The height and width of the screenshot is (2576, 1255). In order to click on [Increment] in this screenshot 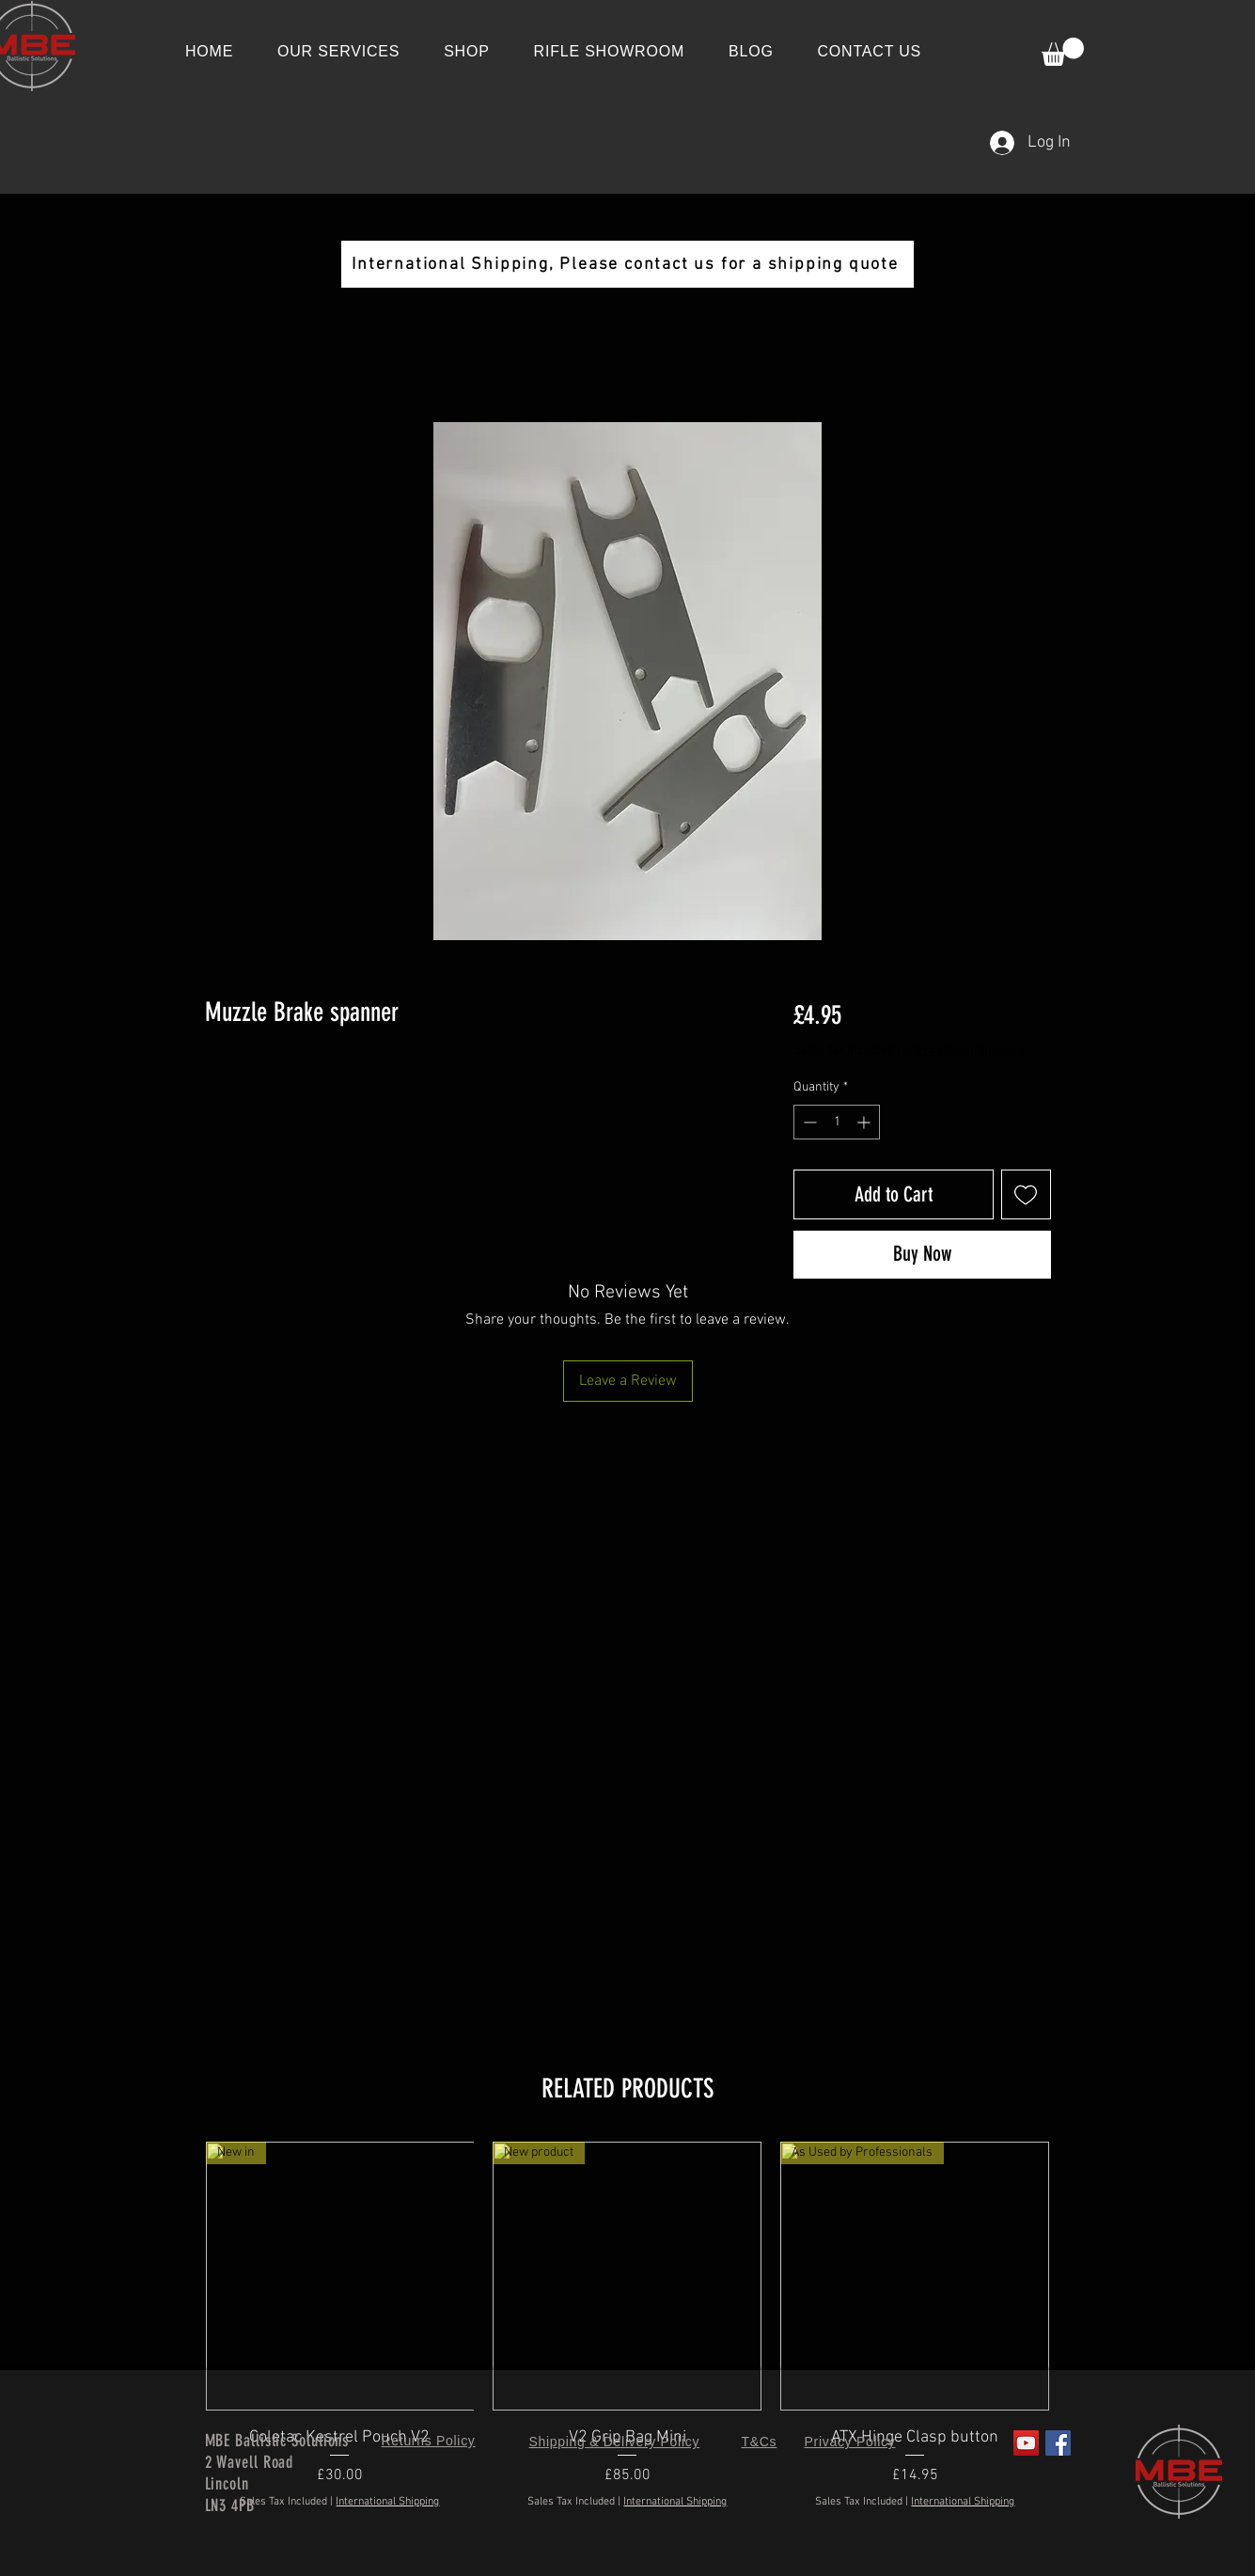, I will do `click(865, 1122)`.